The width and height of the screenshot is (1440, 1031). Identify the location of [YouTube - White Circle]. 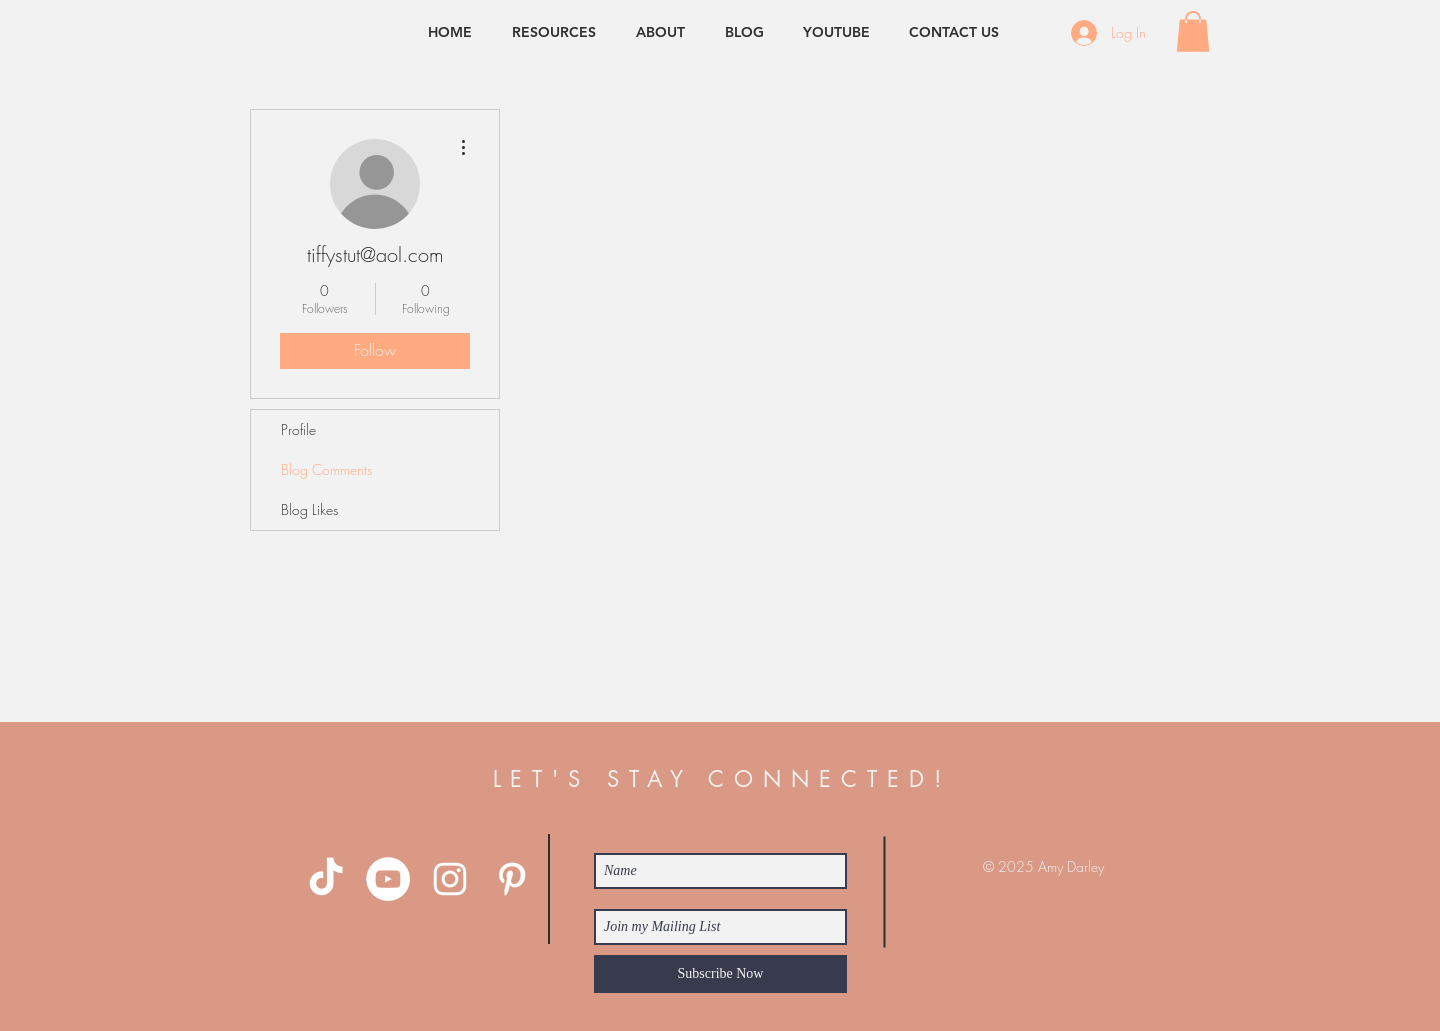
(388, 879).